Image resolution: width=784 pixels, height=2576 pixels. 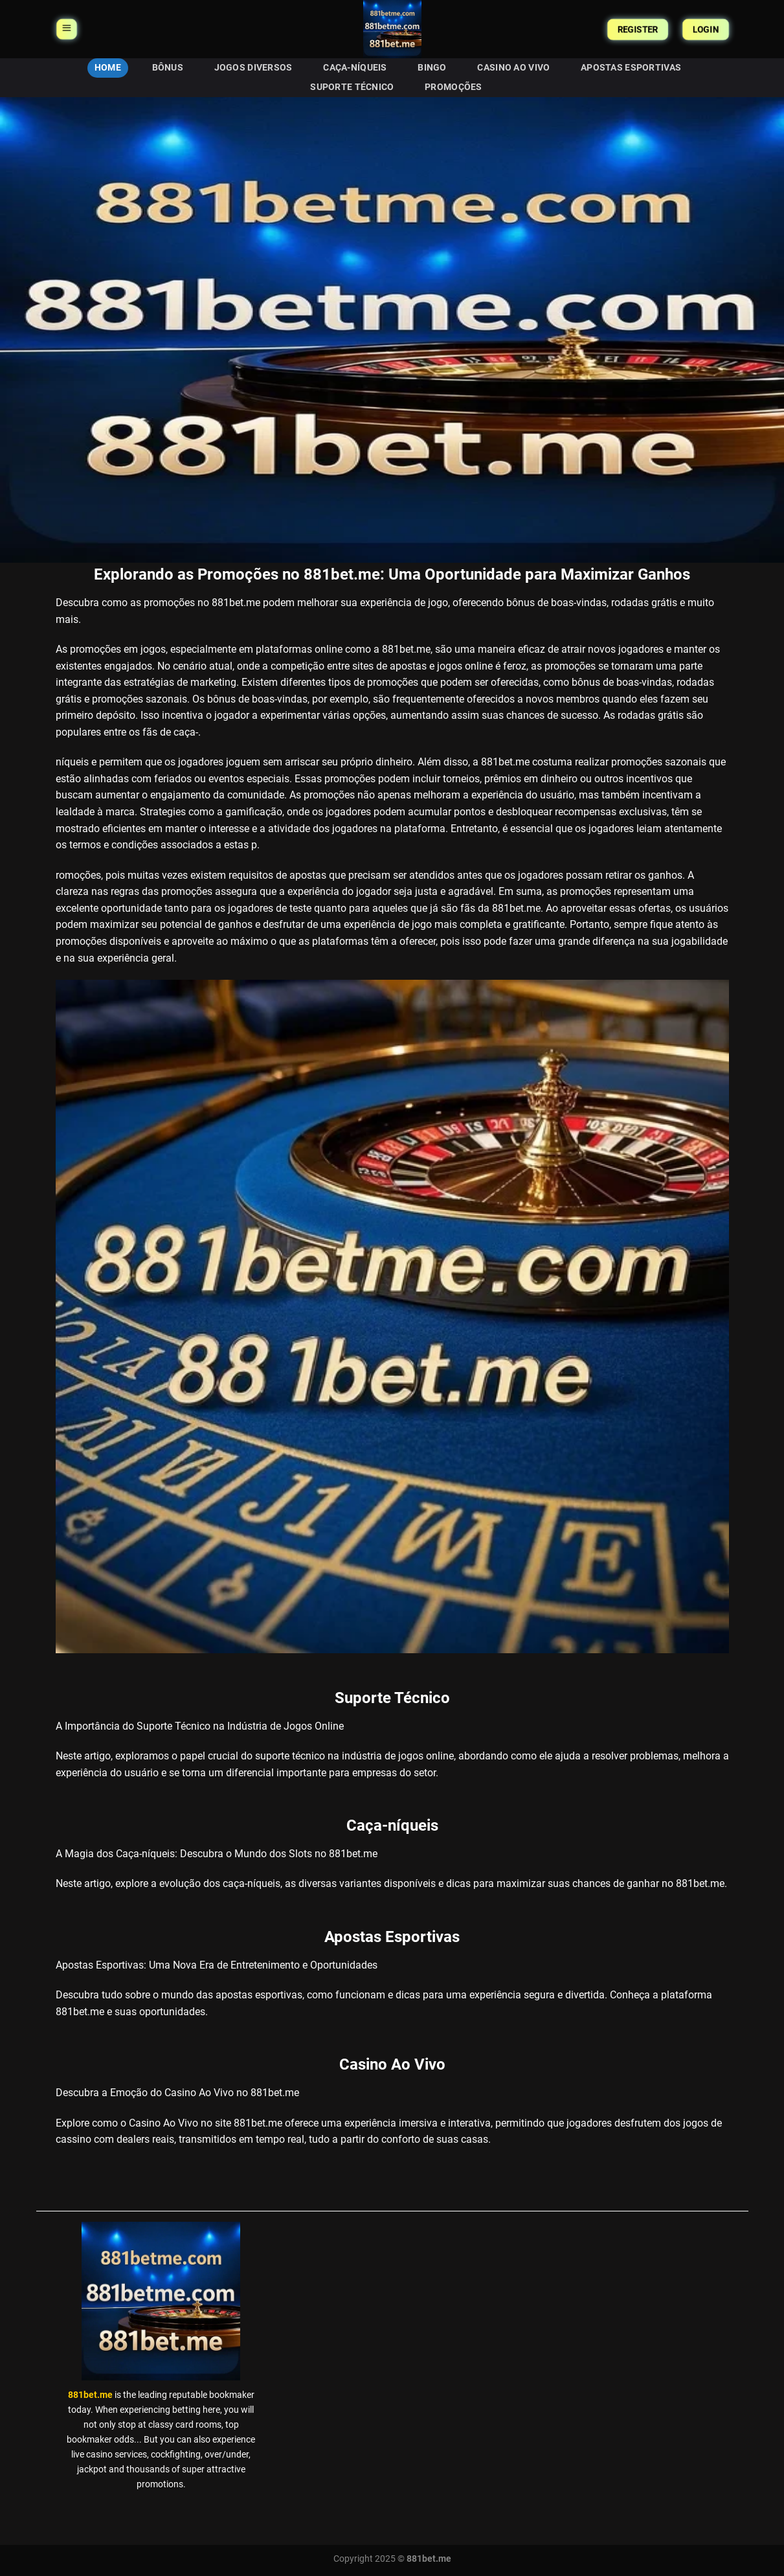 I want to click on Caça-níqueis, so click(x=354, y=67).